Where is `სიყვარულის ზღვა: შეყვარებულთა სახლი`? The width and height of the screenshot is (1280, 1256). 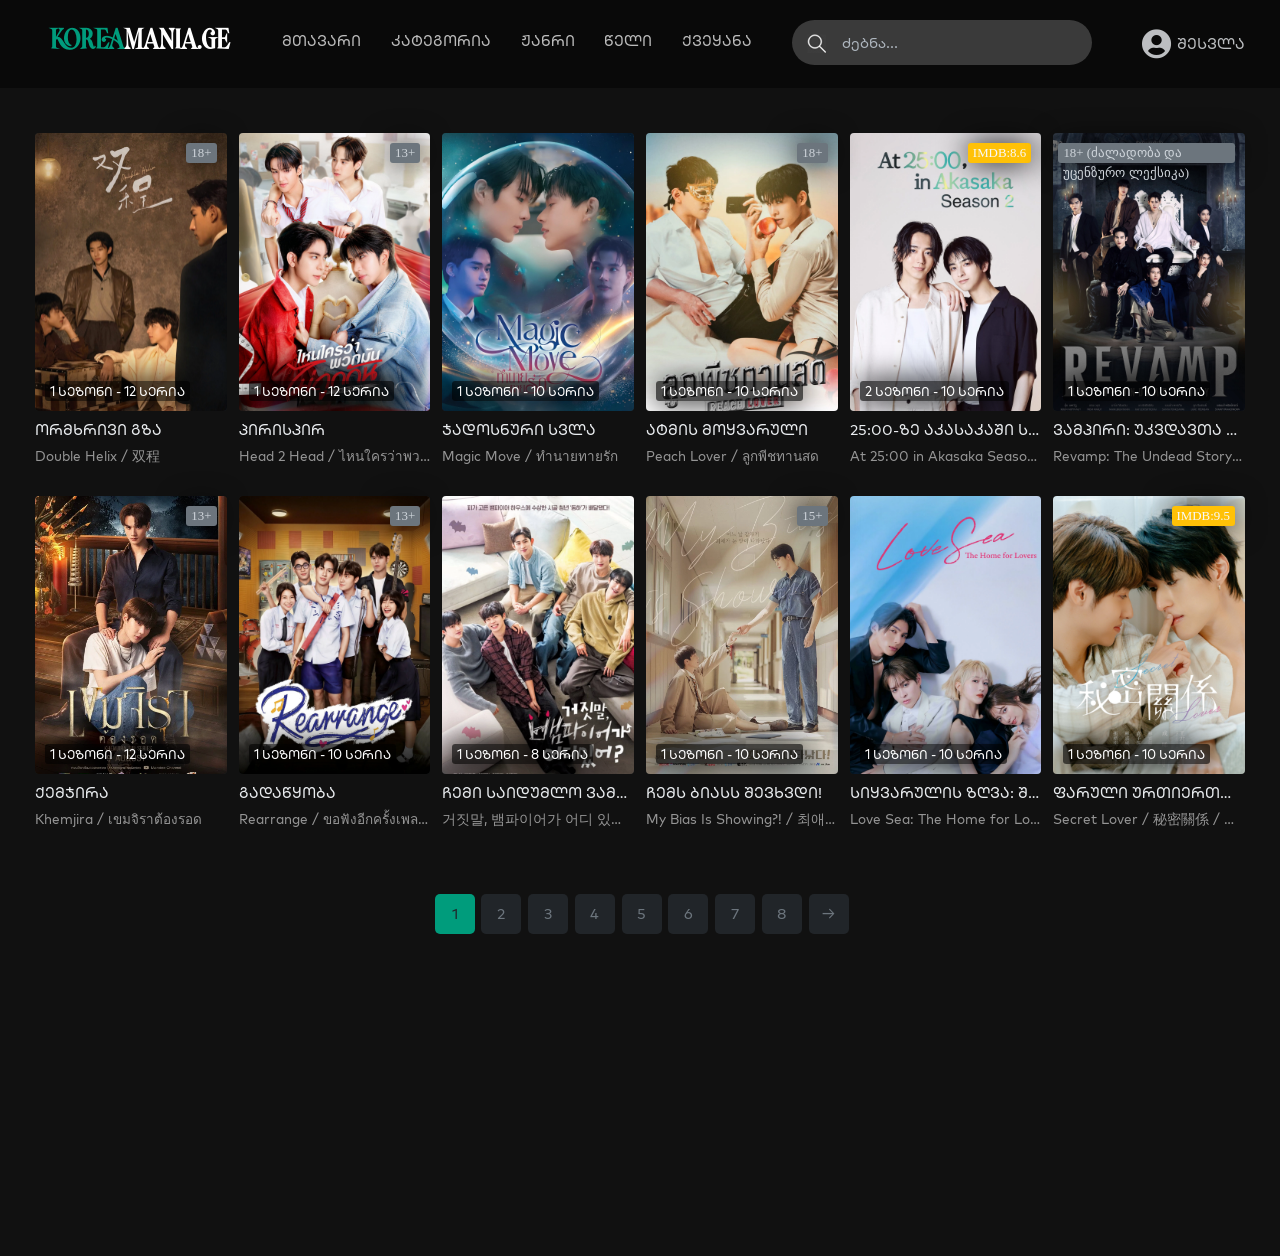 სიყვარულის ზღვა: შეყვარებულთა სახლი is located at coordinates (945, 793).